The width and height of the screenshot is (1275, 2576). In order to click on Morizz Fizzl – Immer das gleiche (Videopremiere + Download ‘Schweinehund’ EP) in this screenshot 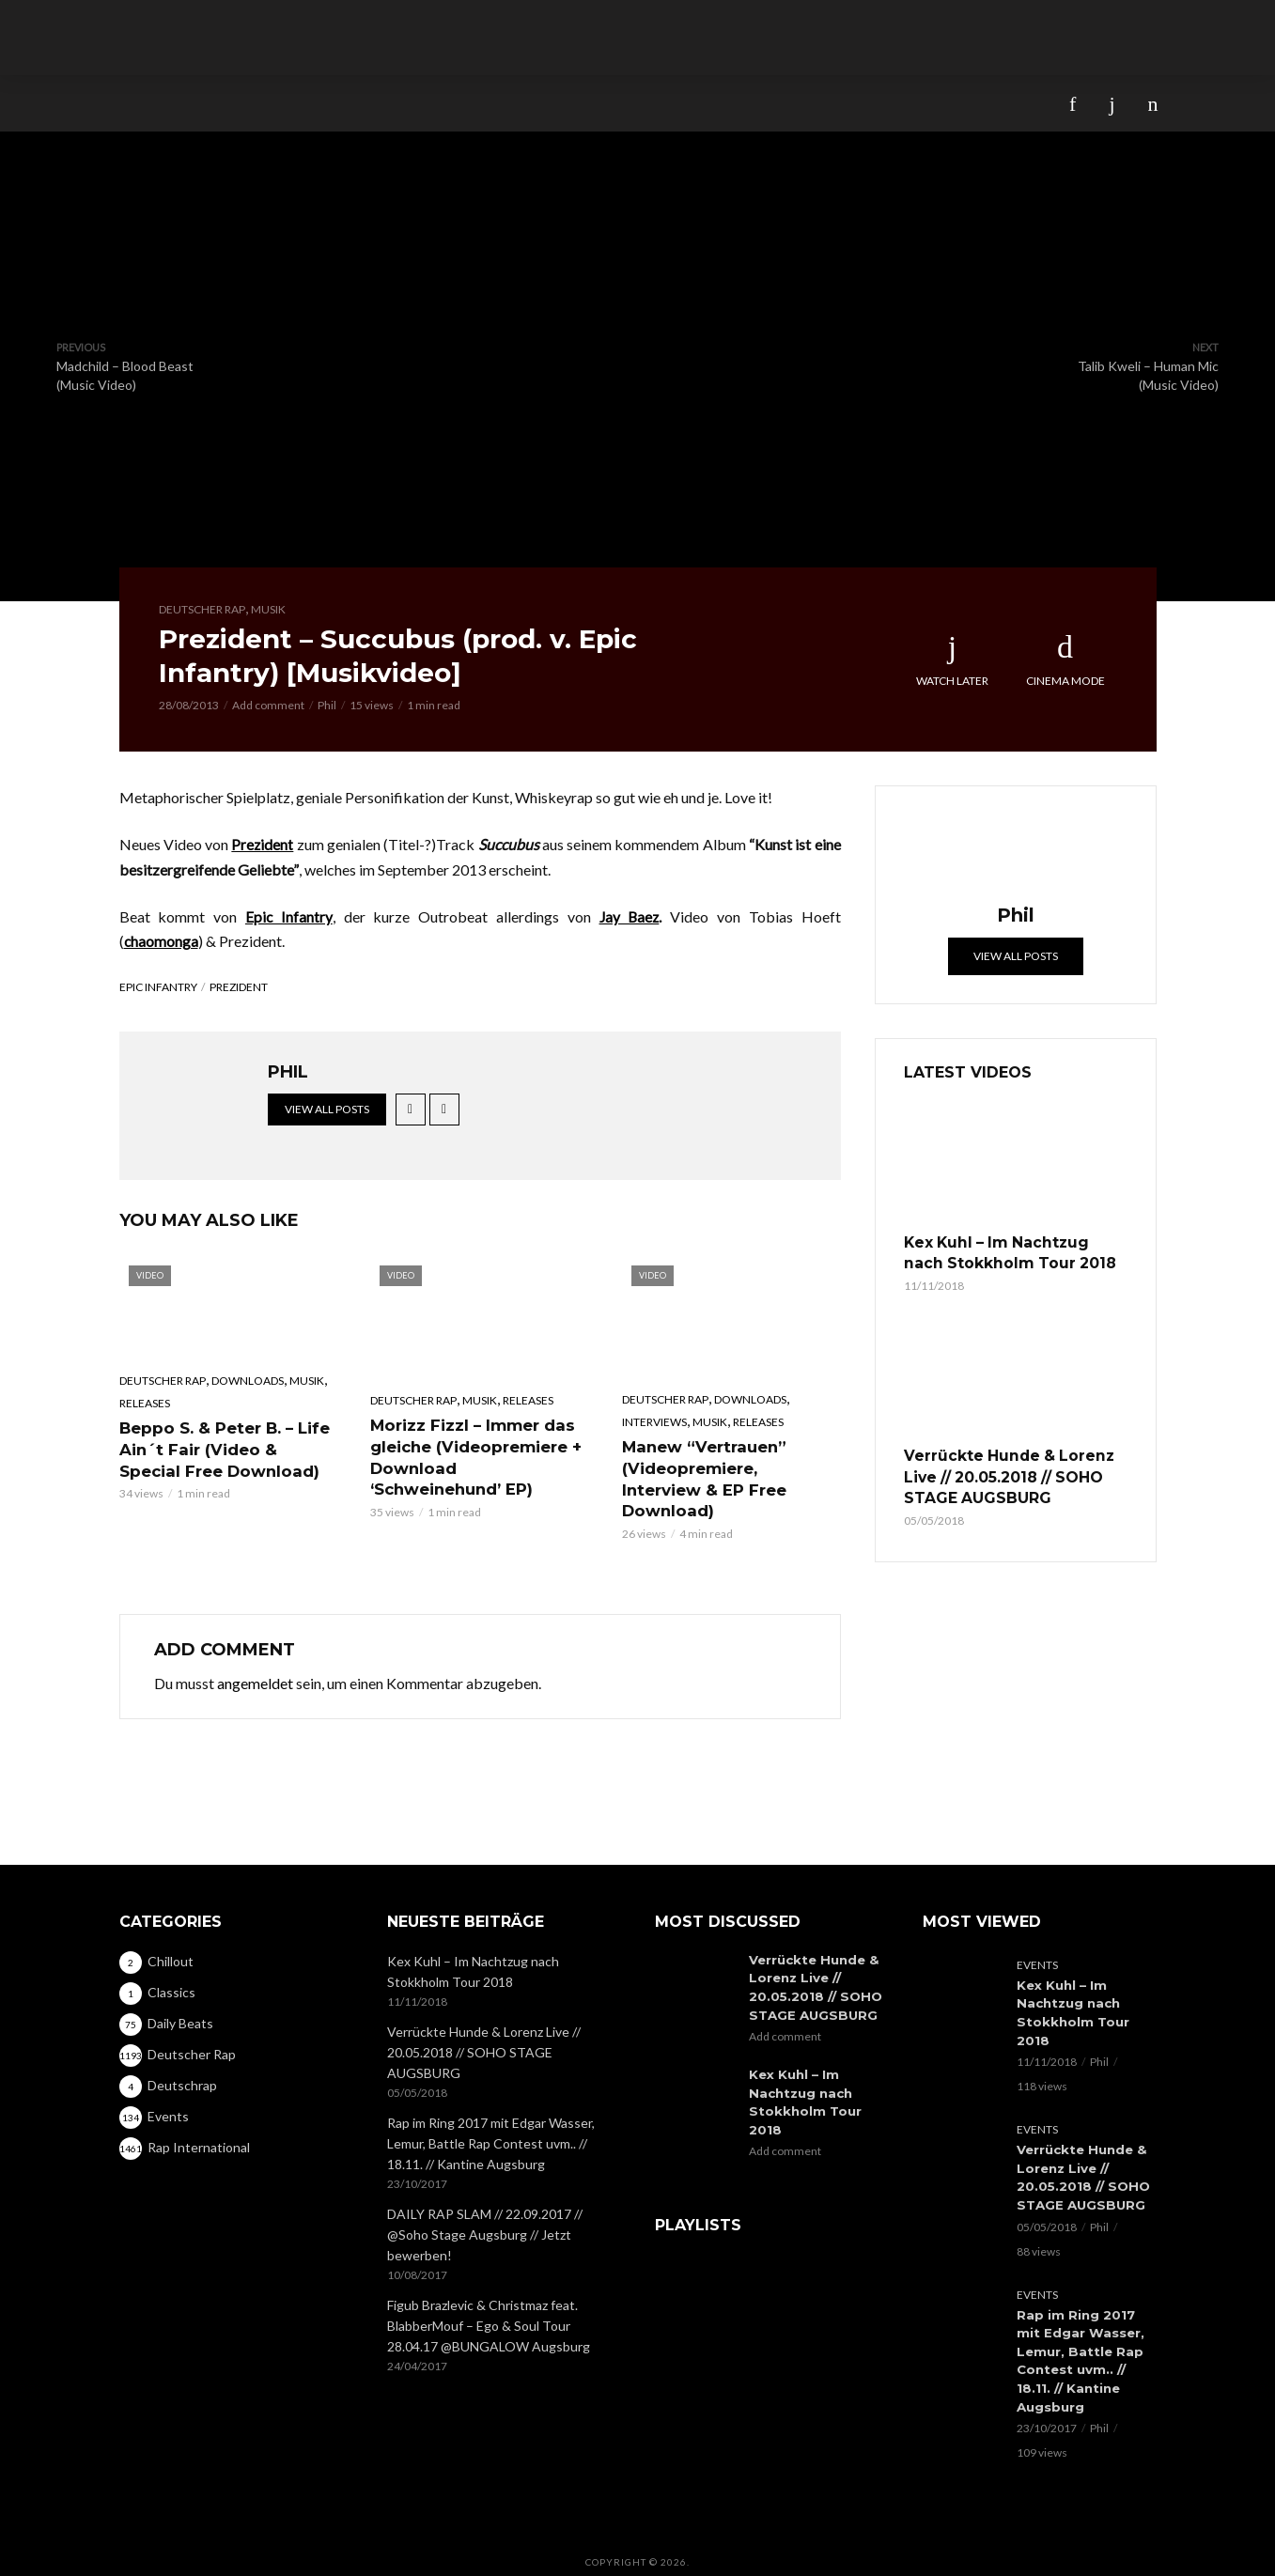, I will do `click(478, 1455)`.